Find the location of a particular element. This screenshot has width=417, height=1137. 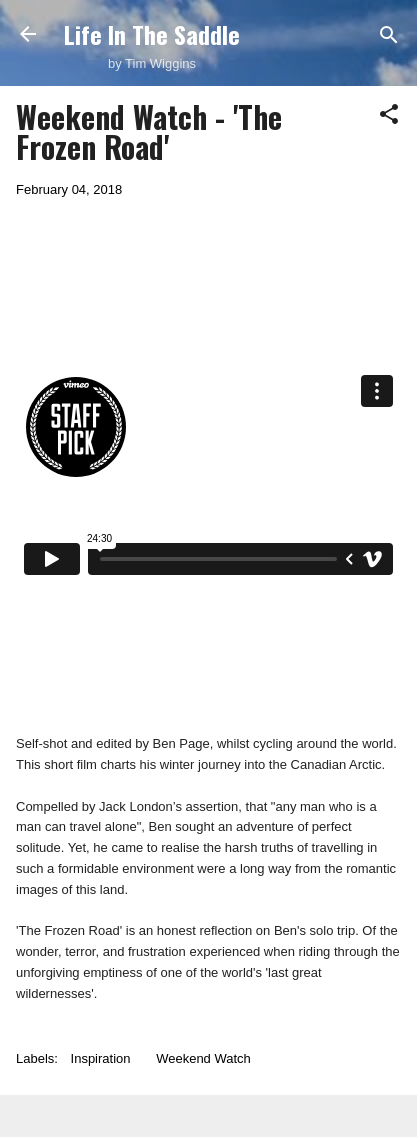

Inspiration is located at coordinates (101, 1058).